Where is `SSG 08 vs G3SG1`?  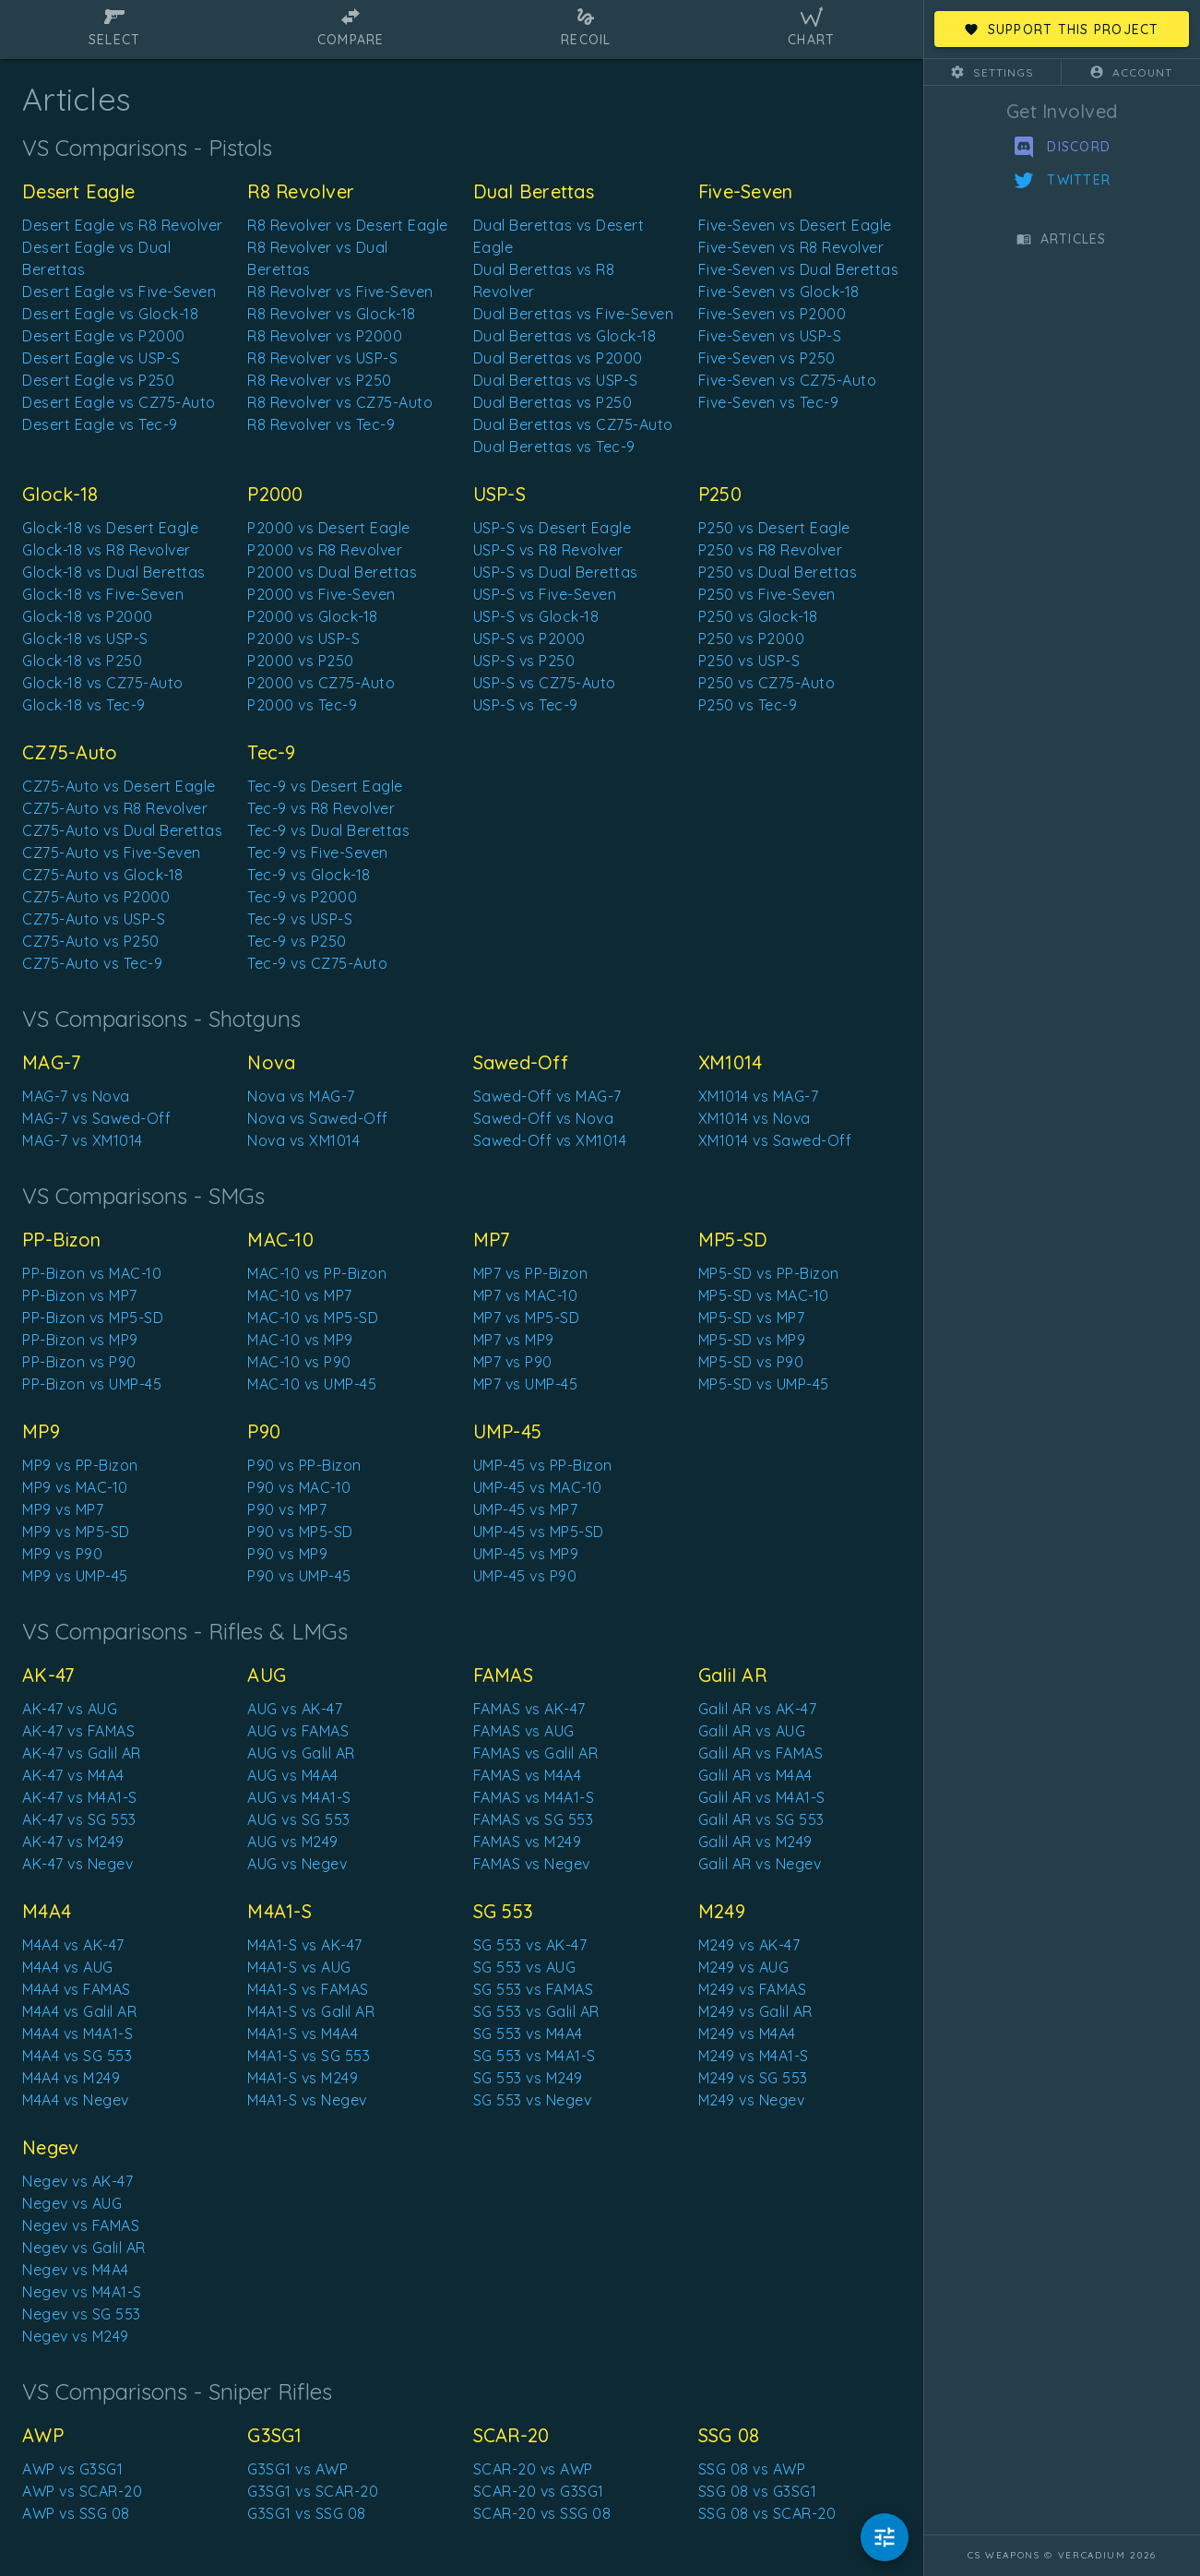 SSG 08 vs G3SG1 is located at coordinates (757, 2491).